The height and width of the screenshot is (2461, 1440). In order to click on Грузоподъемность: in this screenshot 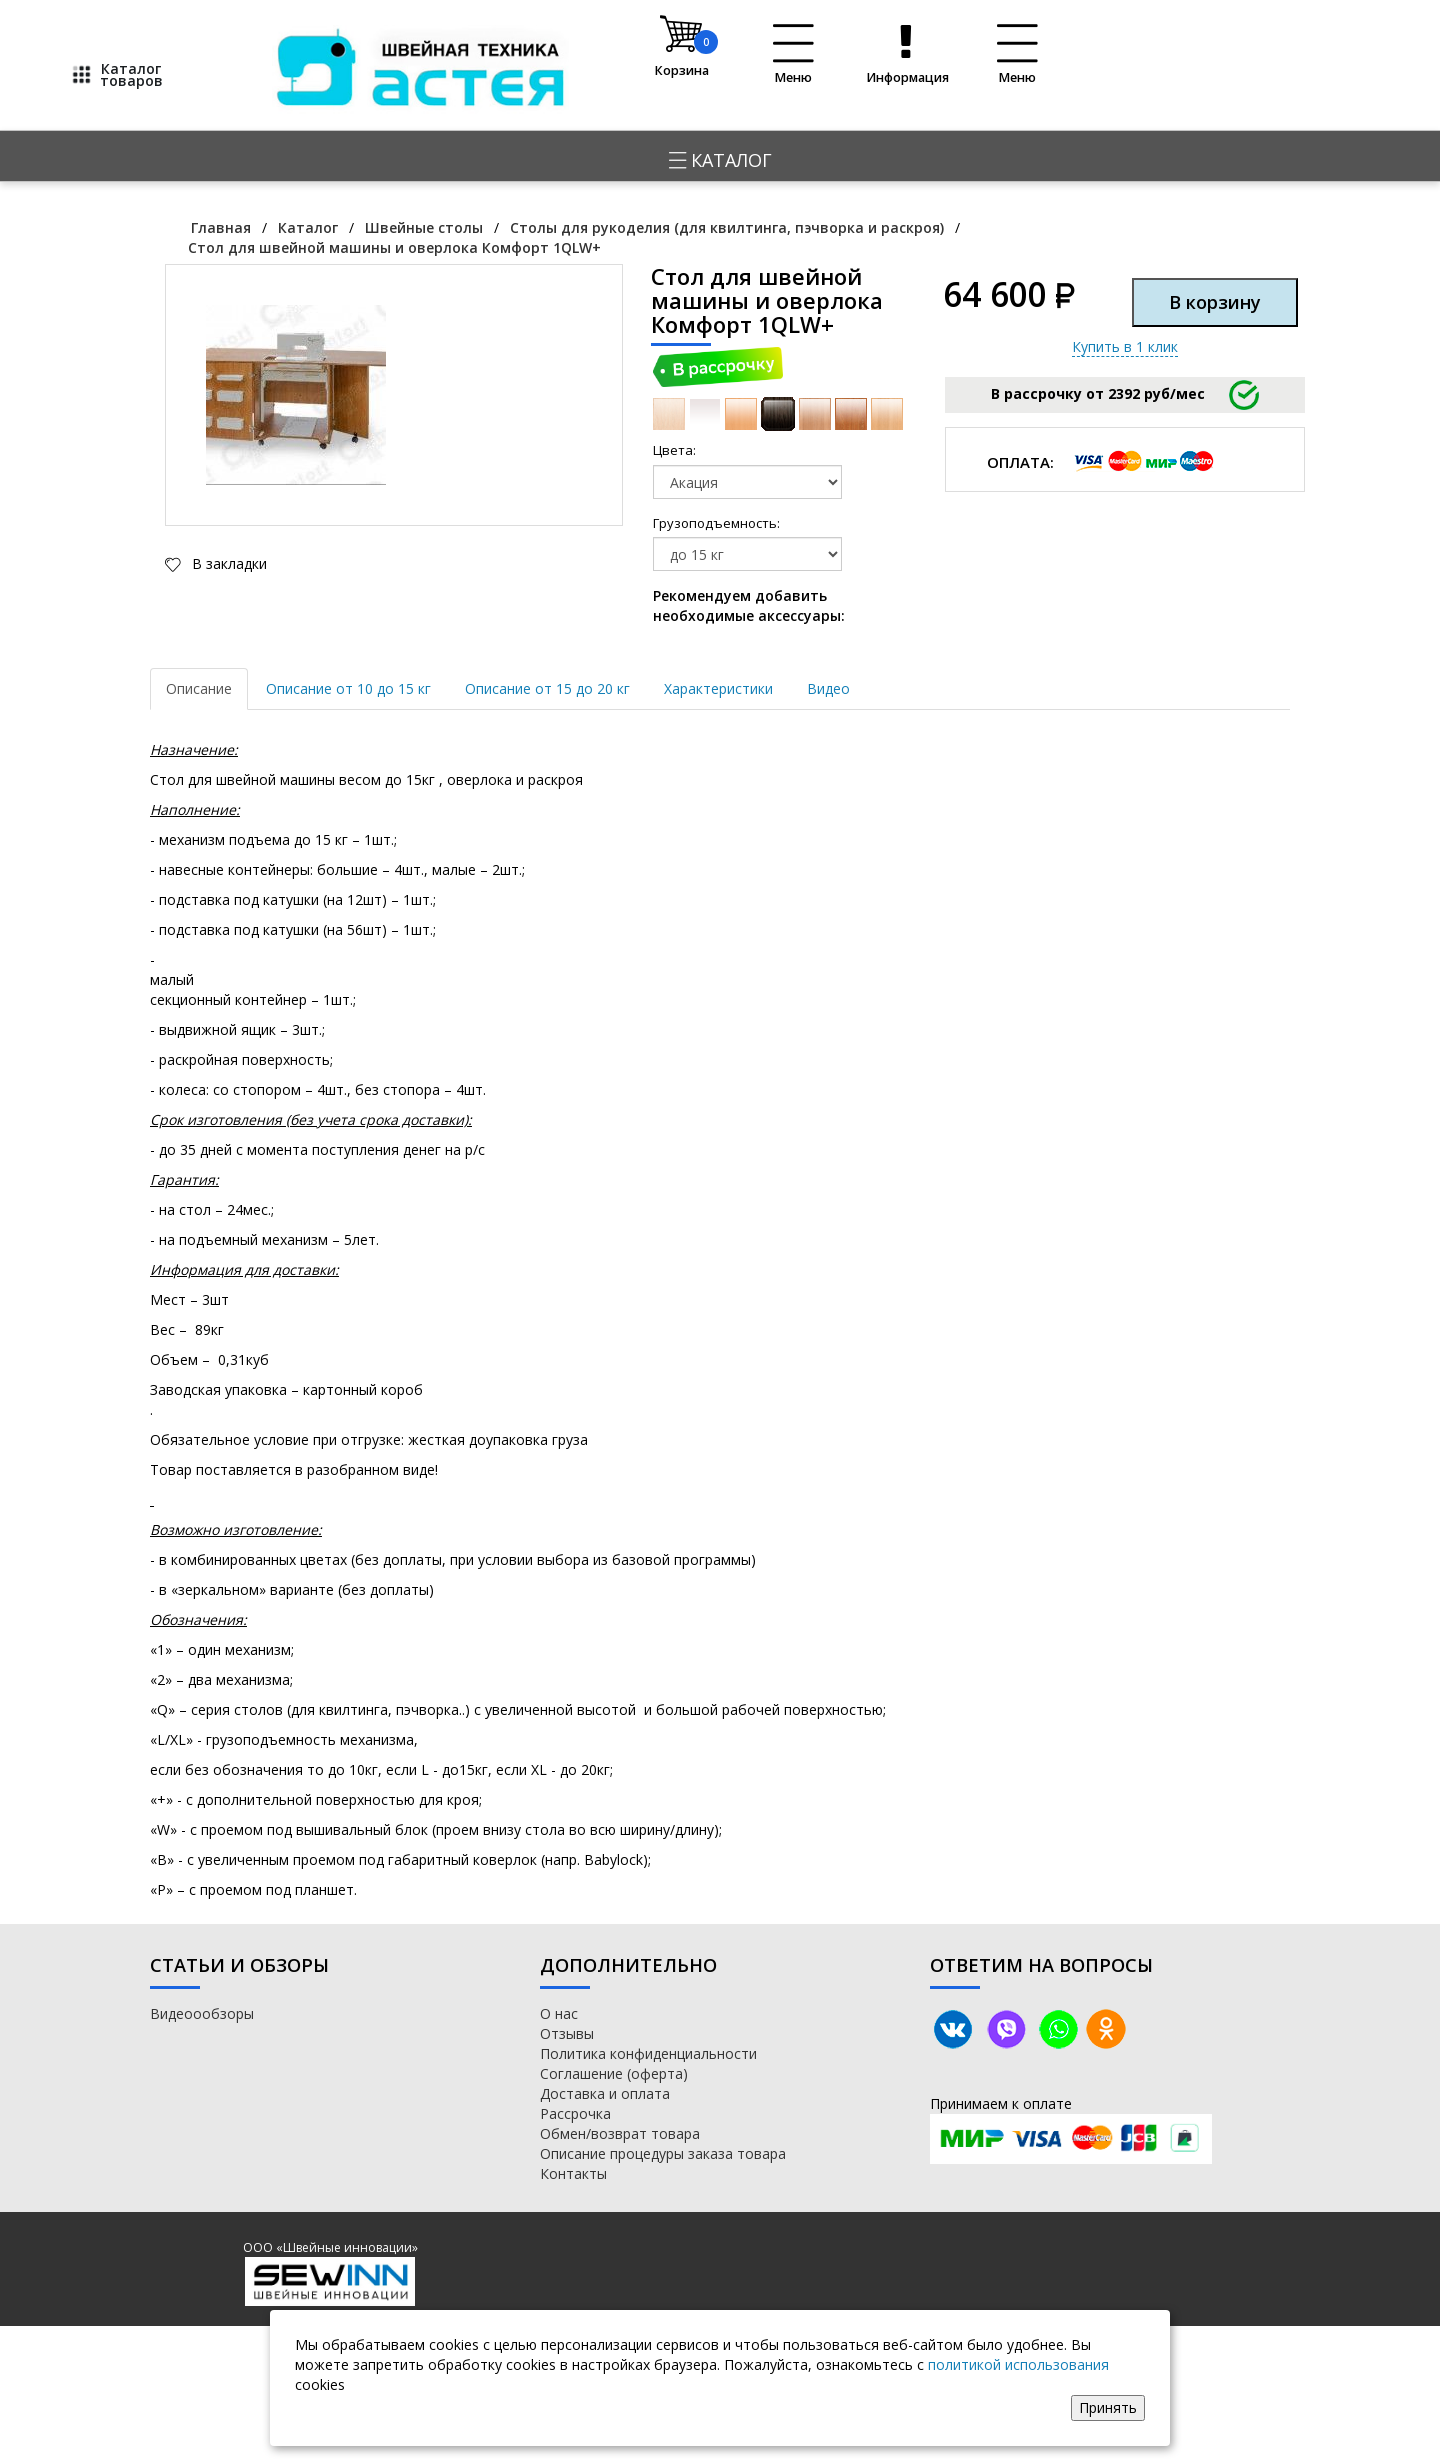, I will do `click(682, 523)`.